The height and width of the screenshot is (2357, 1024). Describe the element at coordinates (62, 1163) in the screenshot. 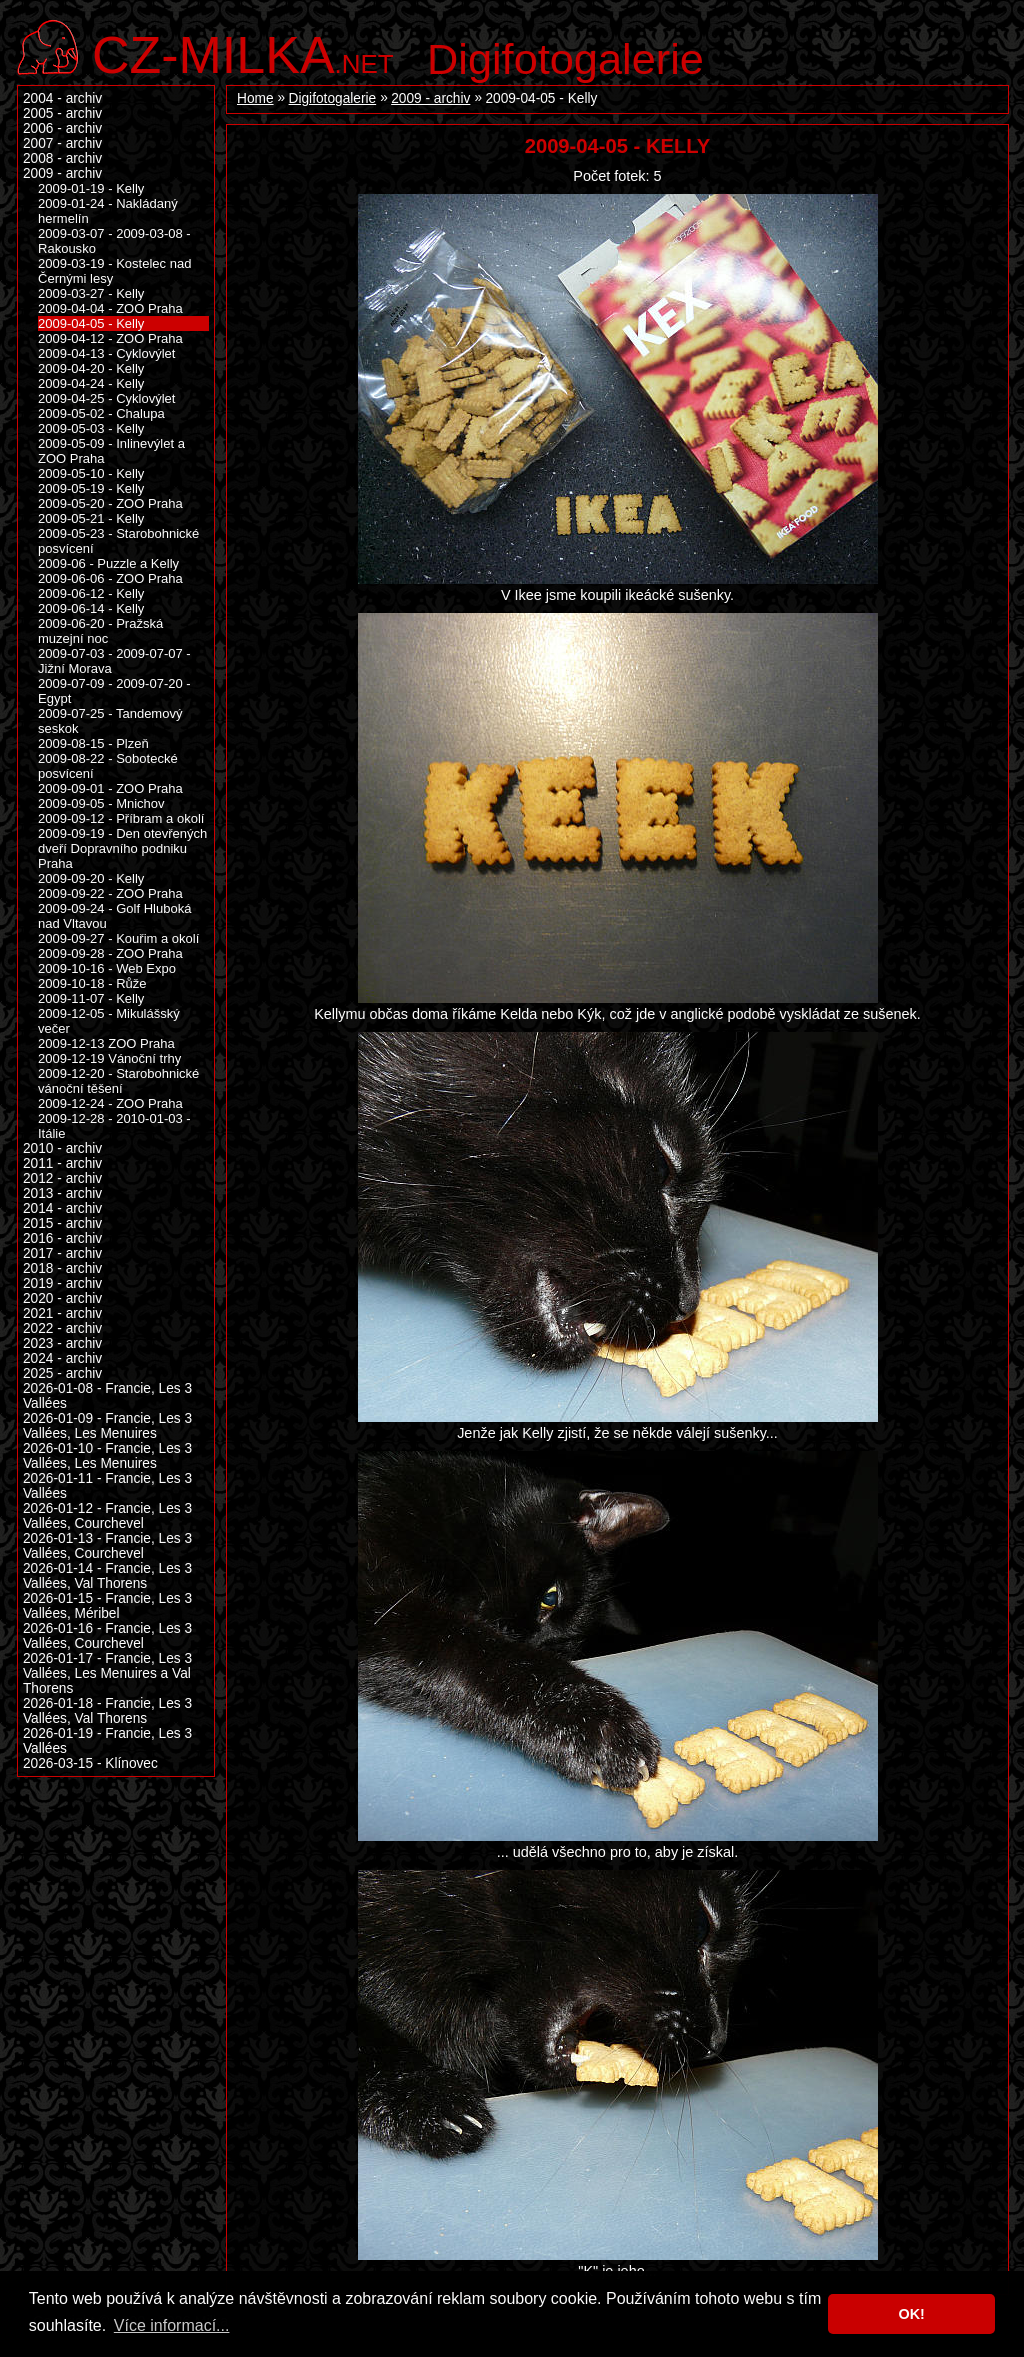

I see `2011 - archiv` at that location.